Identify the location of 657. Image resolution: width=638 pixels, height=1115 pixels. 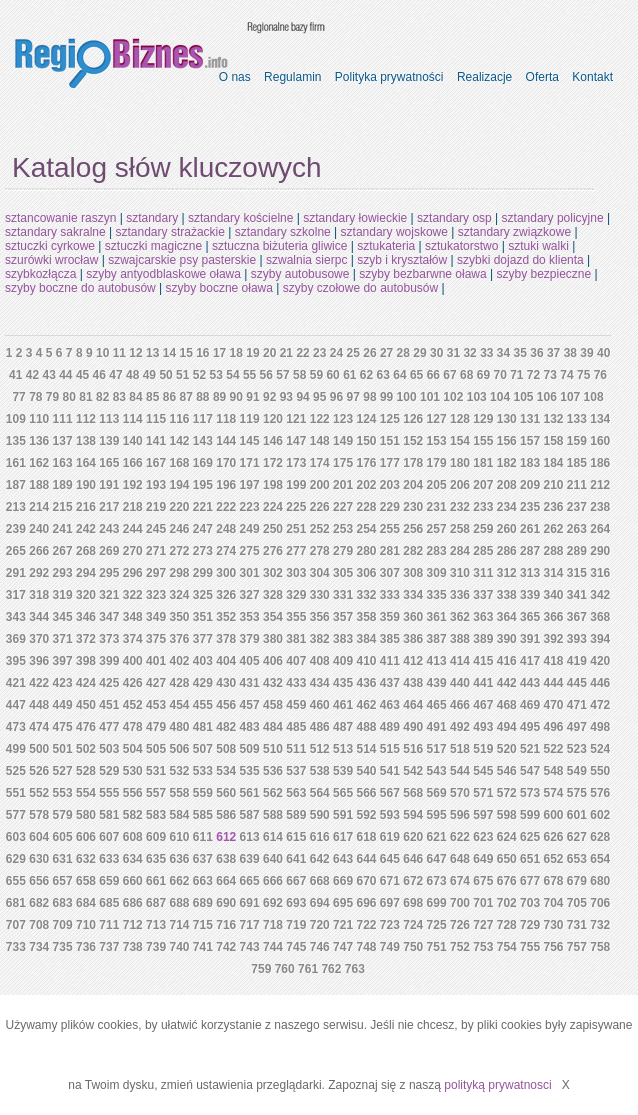
(63, 881).